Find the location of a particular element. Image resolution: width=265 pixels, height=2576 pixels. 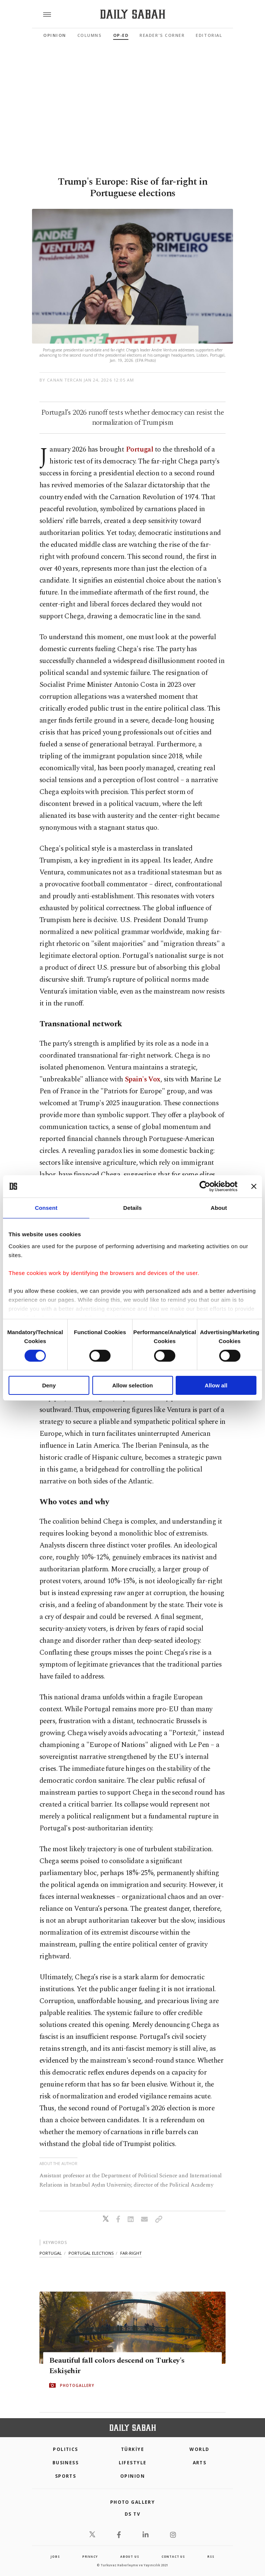

Sports is located at coordinates (65, 2476).